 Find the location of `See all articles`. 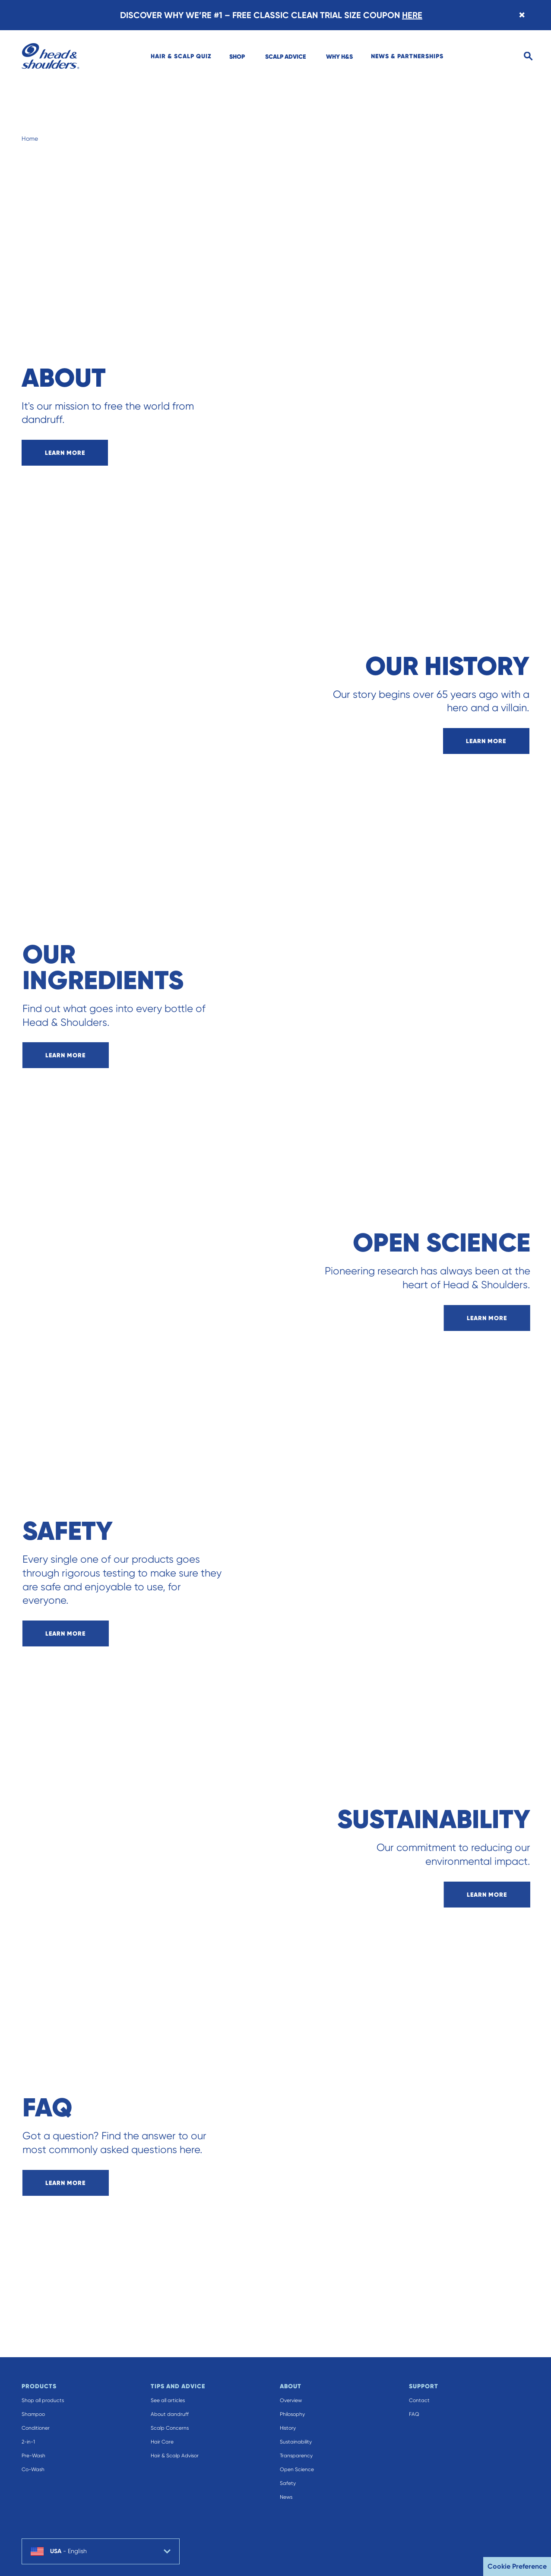

See all articles is located at coordinates (168, 2400).